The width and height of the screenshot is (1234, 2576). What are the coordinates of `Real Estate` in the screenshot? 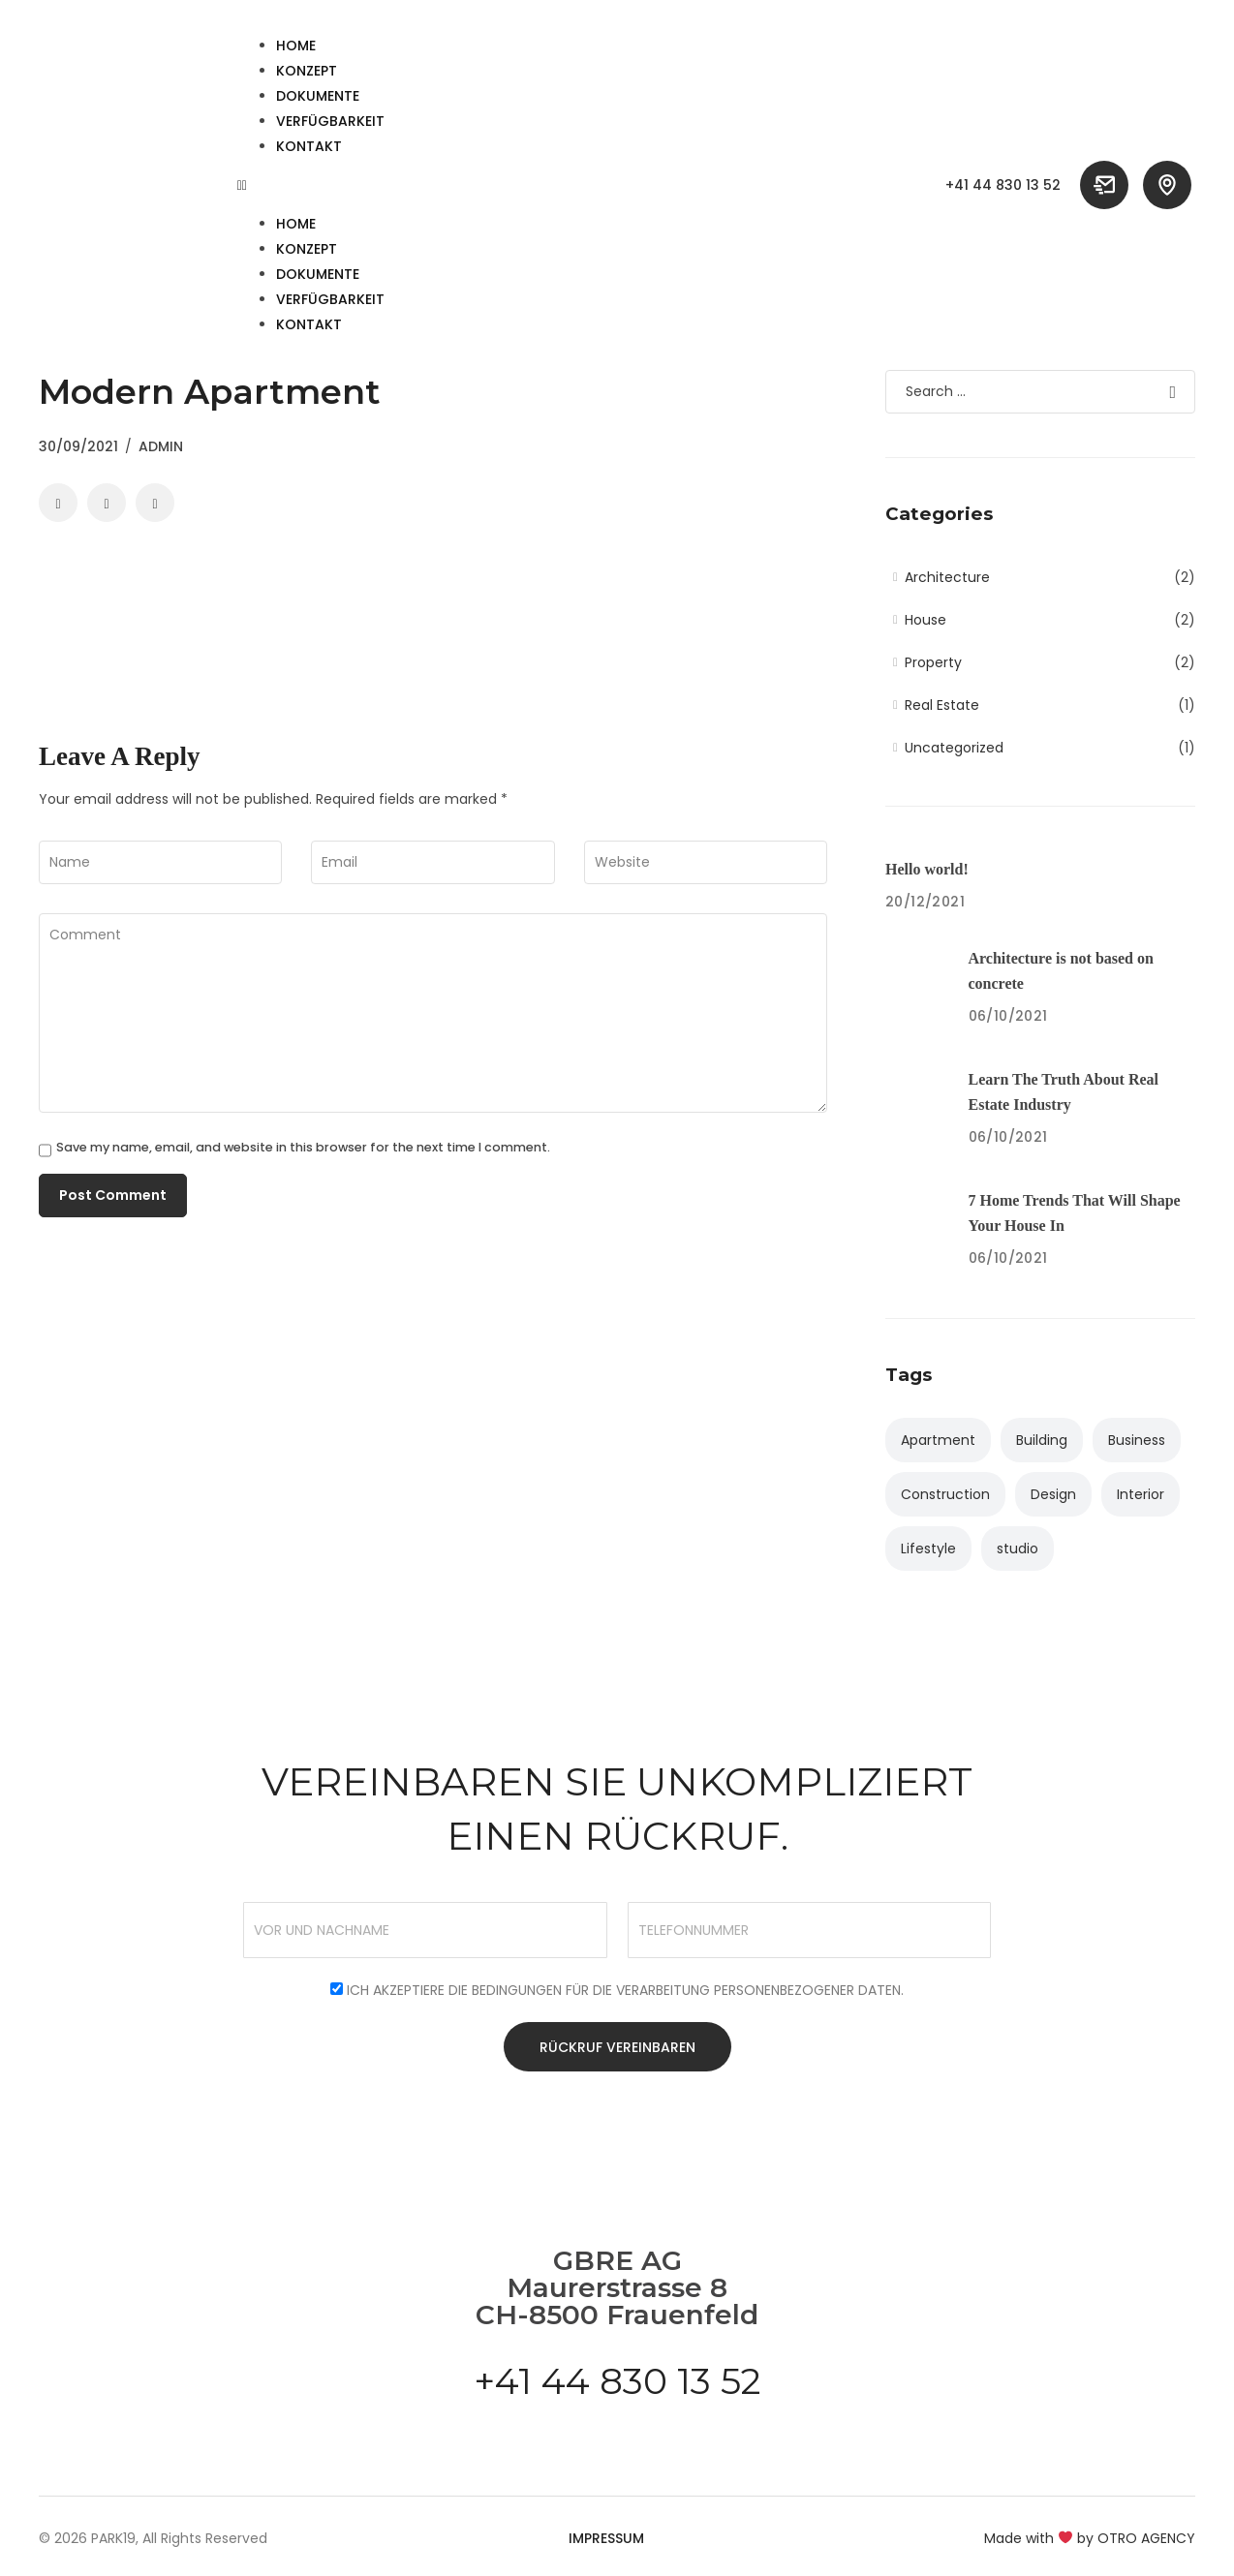 It's located at (942, 705).